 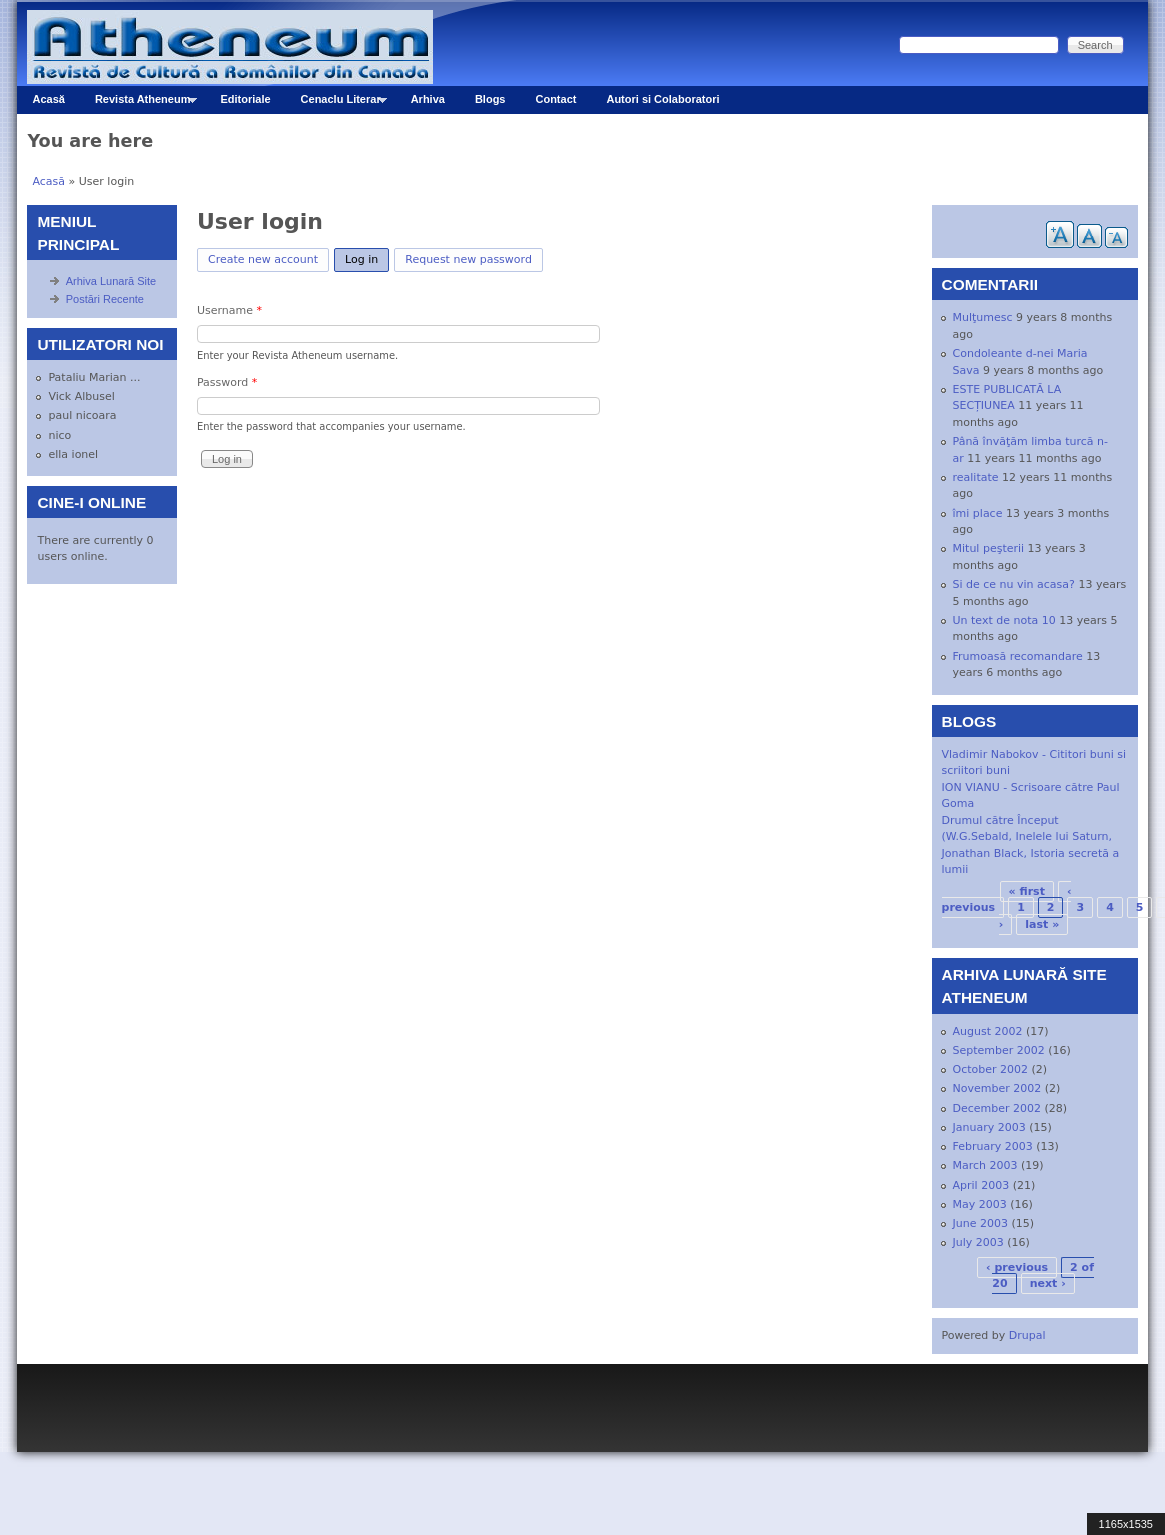 What do you see at coordinates (1042, 924) in the screenshot?
I see `last »` at bounding box center [1042, 924].